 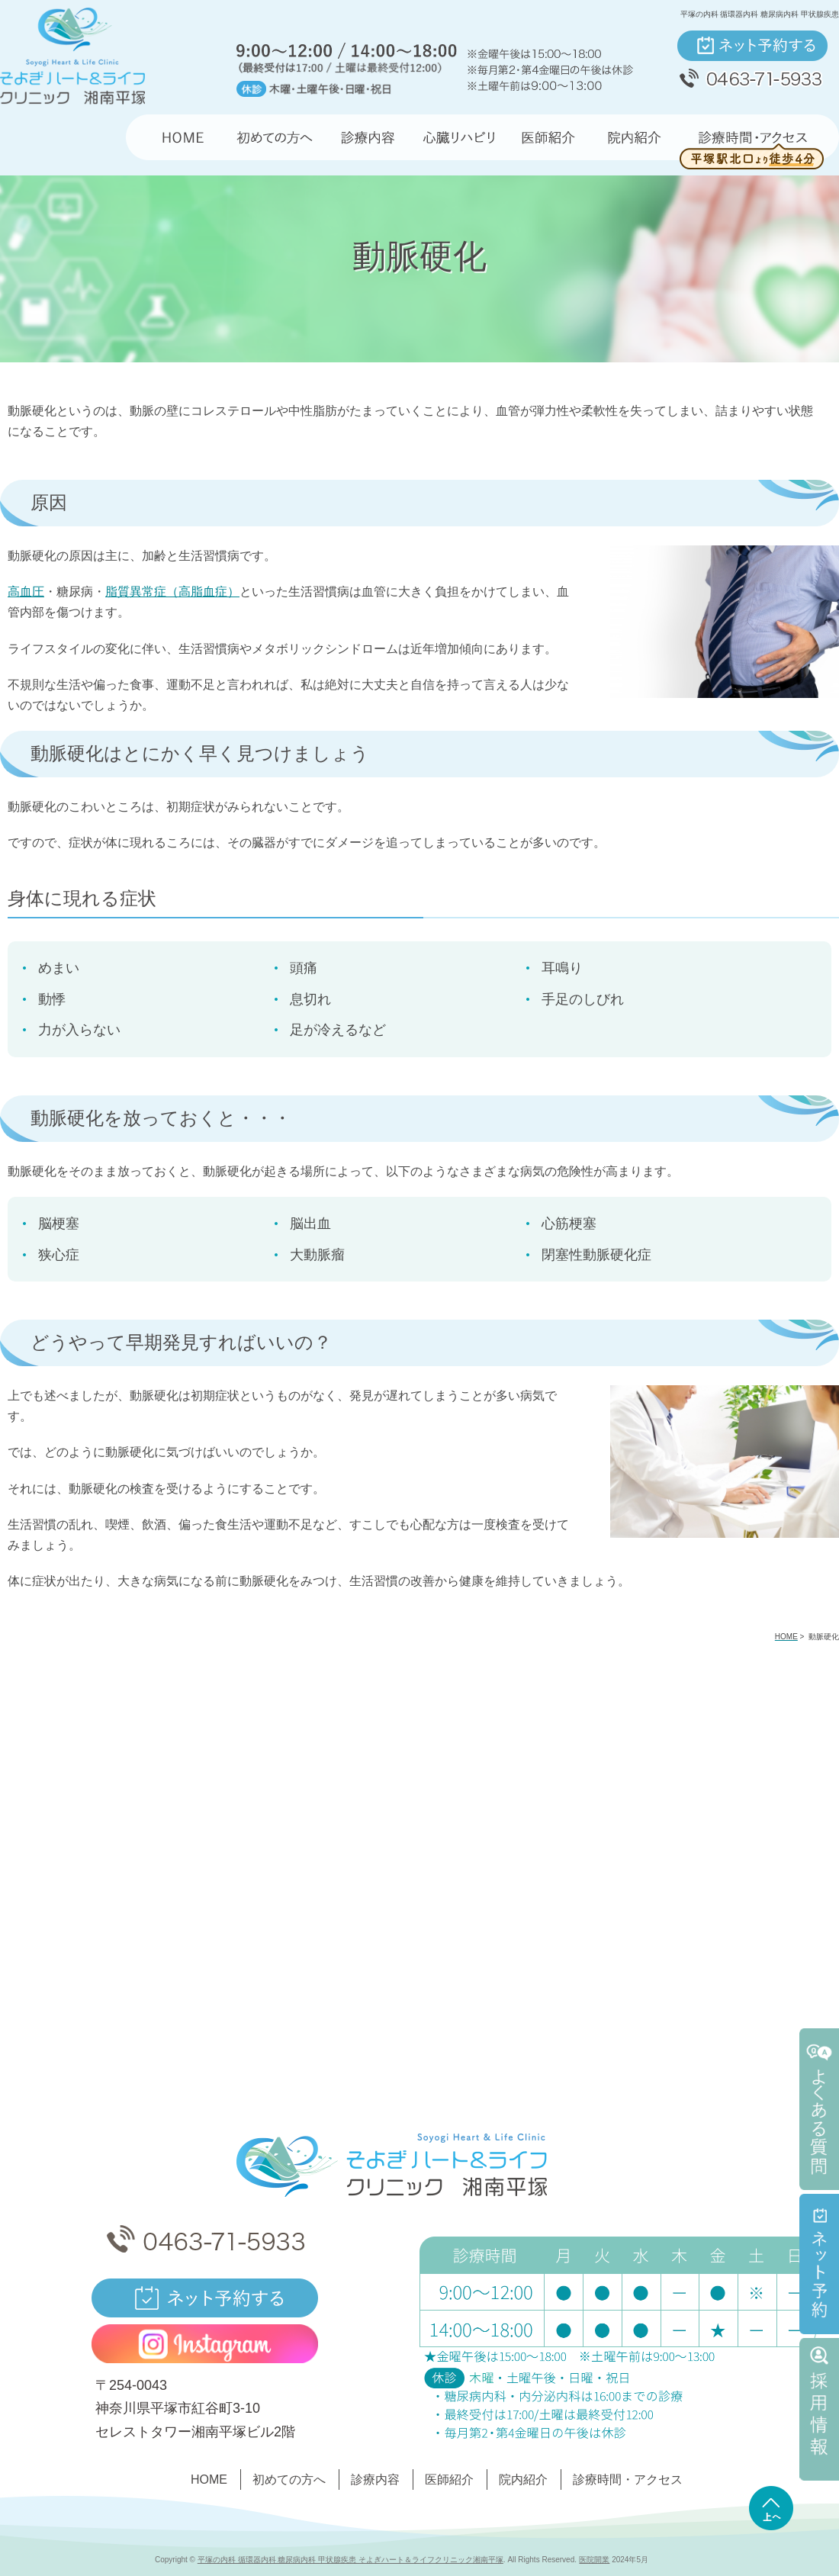 What do you see at coordinates (172, 591) in the screenshot?
I see `脂質異常症（高脂血症）` at bounding box center [172, 591].